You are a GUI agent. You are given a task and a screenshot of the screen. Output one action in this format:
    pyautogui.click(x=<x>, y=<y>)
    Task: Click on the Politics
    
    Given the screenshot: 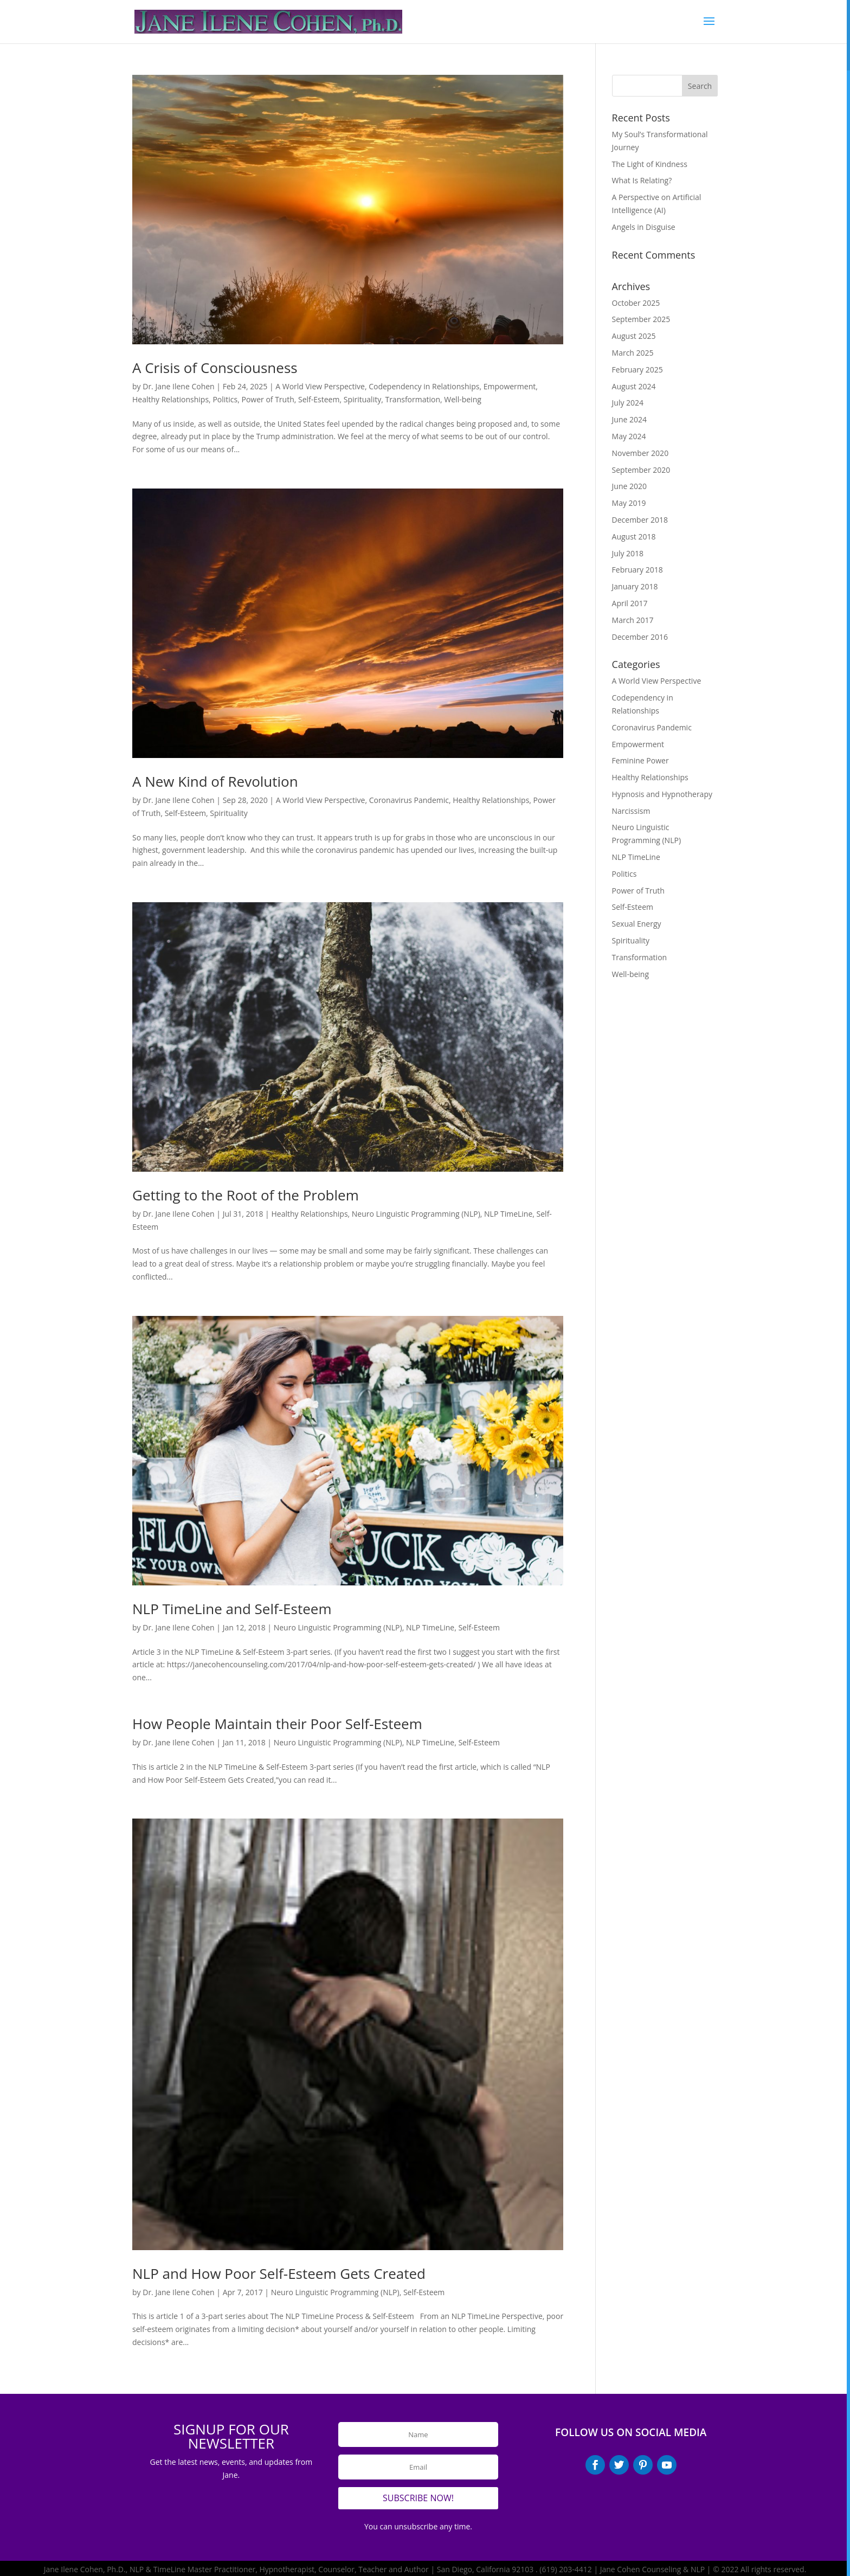 What is the action you would take?
    pyautogui.click(x=224, y=399)
    